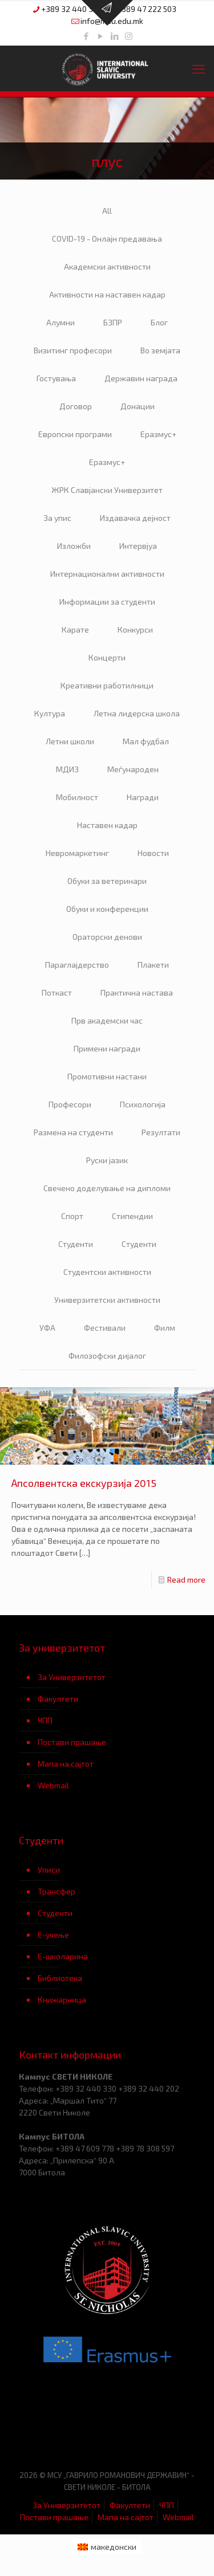 Image resolution: width=214 pixels, height=2576 pixels. What do you see at coordinates (107, 1076) in the screenshot?
I see `Промотивни настани` at bounding box center [107, 1076].